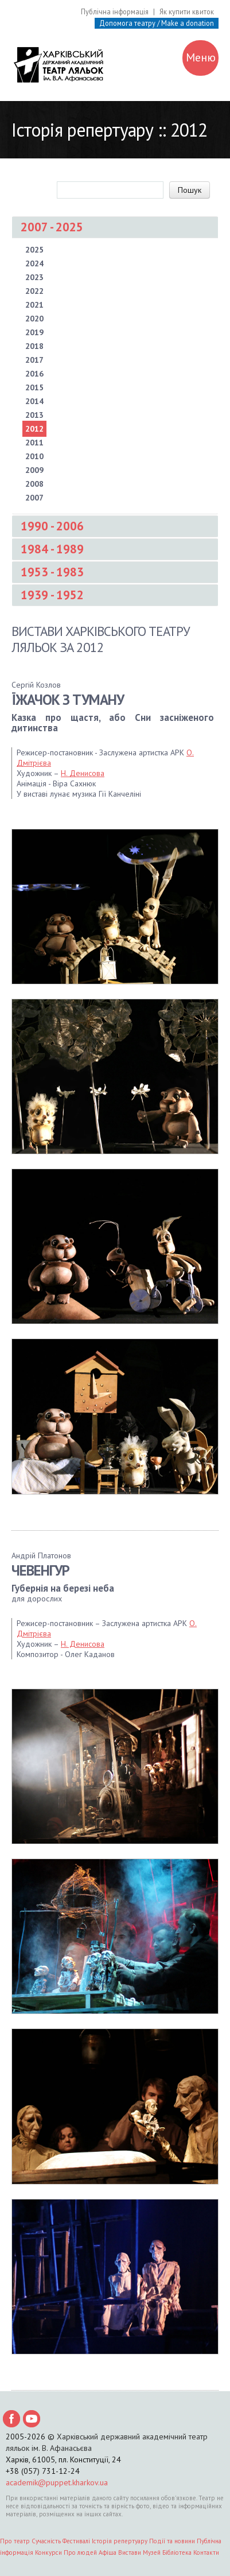  Describe the element at coordinates (107, 2552) in the screenshot. I see `Афіша` at that location.